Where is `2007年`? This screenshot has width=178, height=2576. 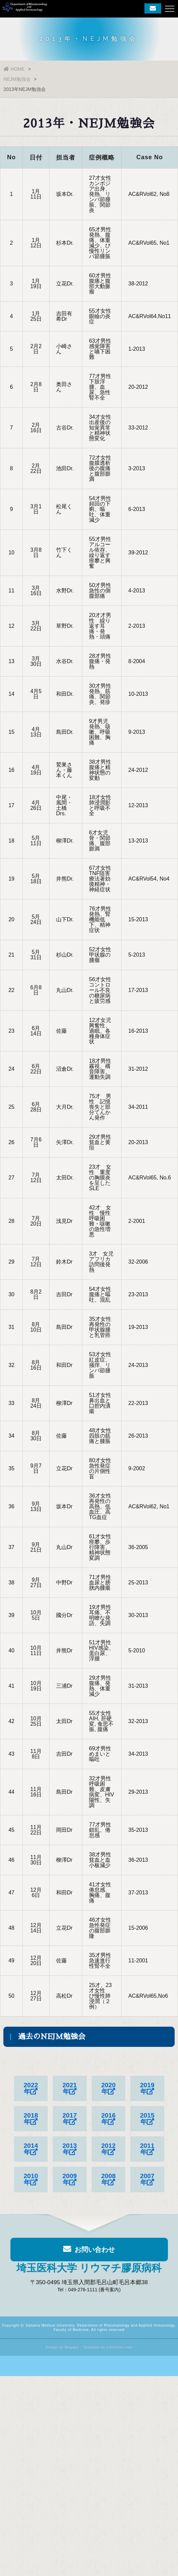
2007年 is located at coordinates (147, 2179).